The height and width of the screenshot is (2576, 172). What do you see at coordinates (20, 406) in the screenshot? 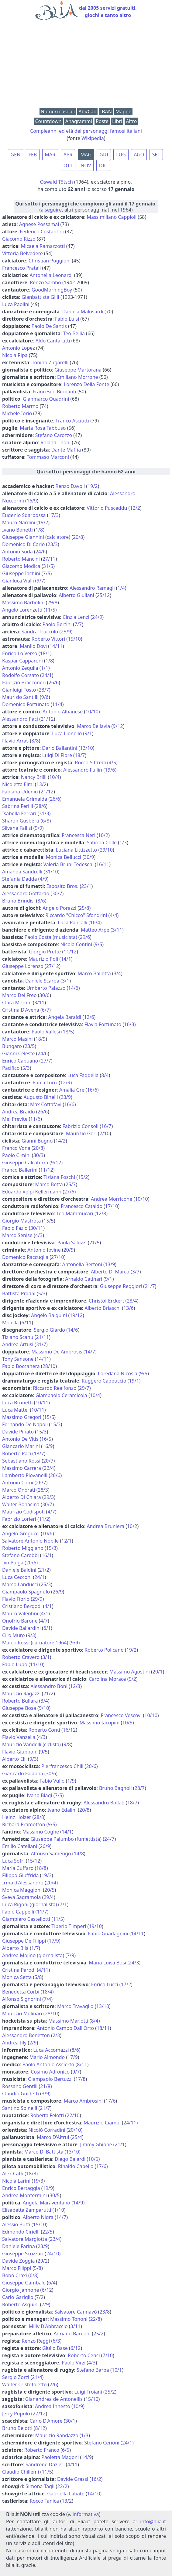
I see `Roberto Marmo` at bounding box center [20, 406].